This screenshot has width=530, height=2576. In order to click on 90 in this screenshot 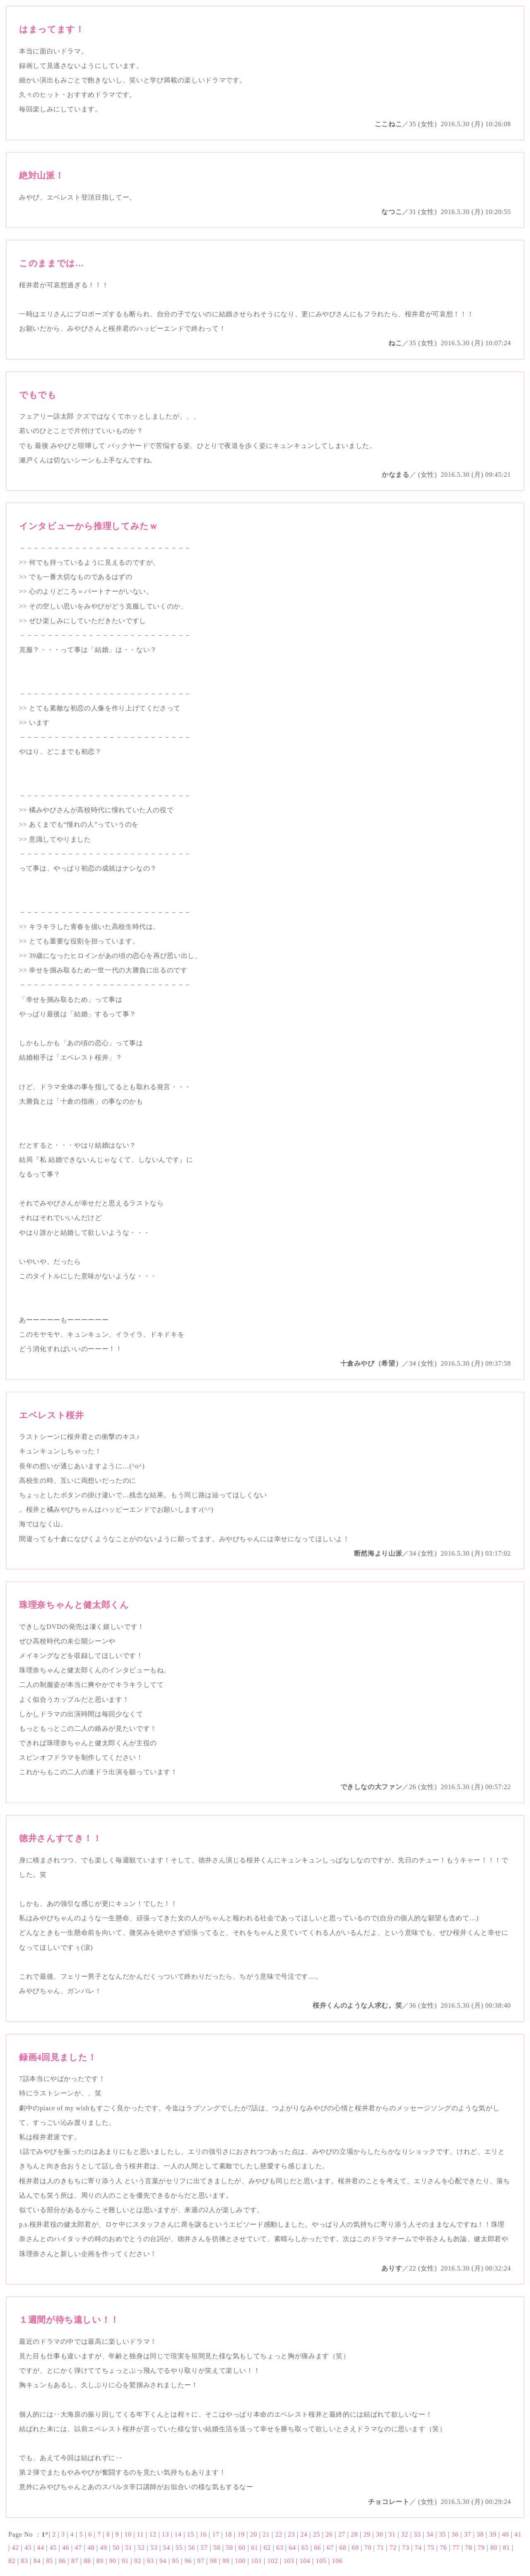, I will do `click(112, 2560)`.